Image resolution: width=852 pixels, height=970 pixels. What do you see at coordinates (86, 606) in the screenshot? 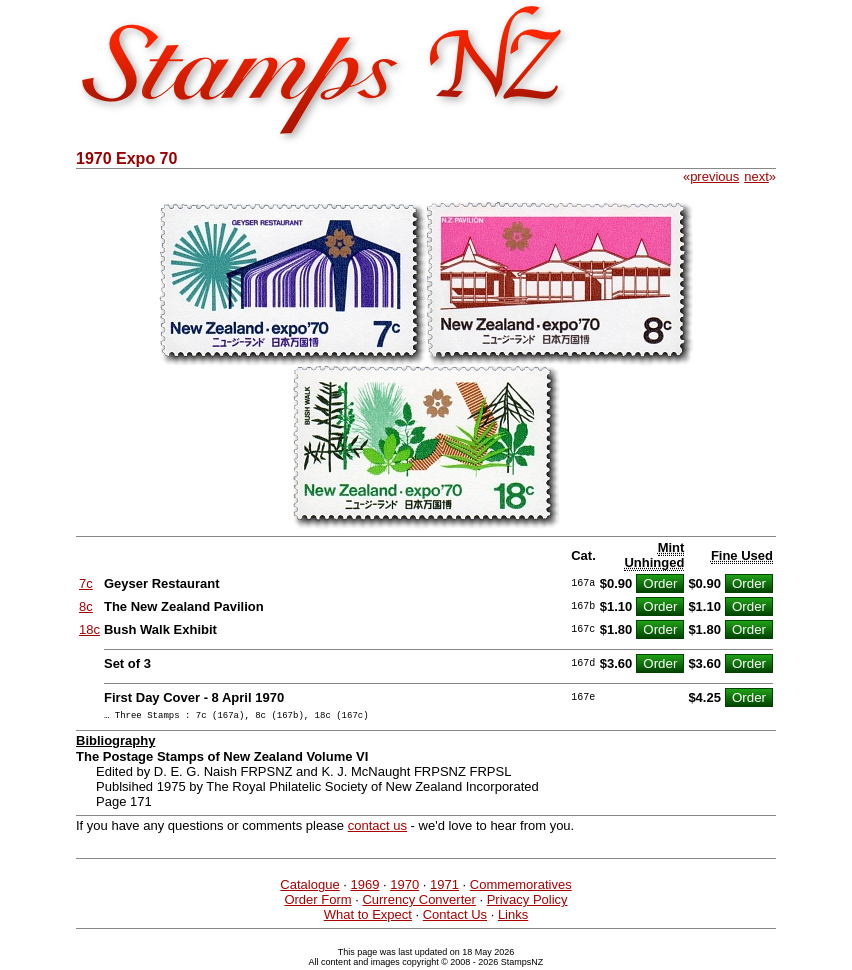
I see `8c` at bounding box center [86, 606].